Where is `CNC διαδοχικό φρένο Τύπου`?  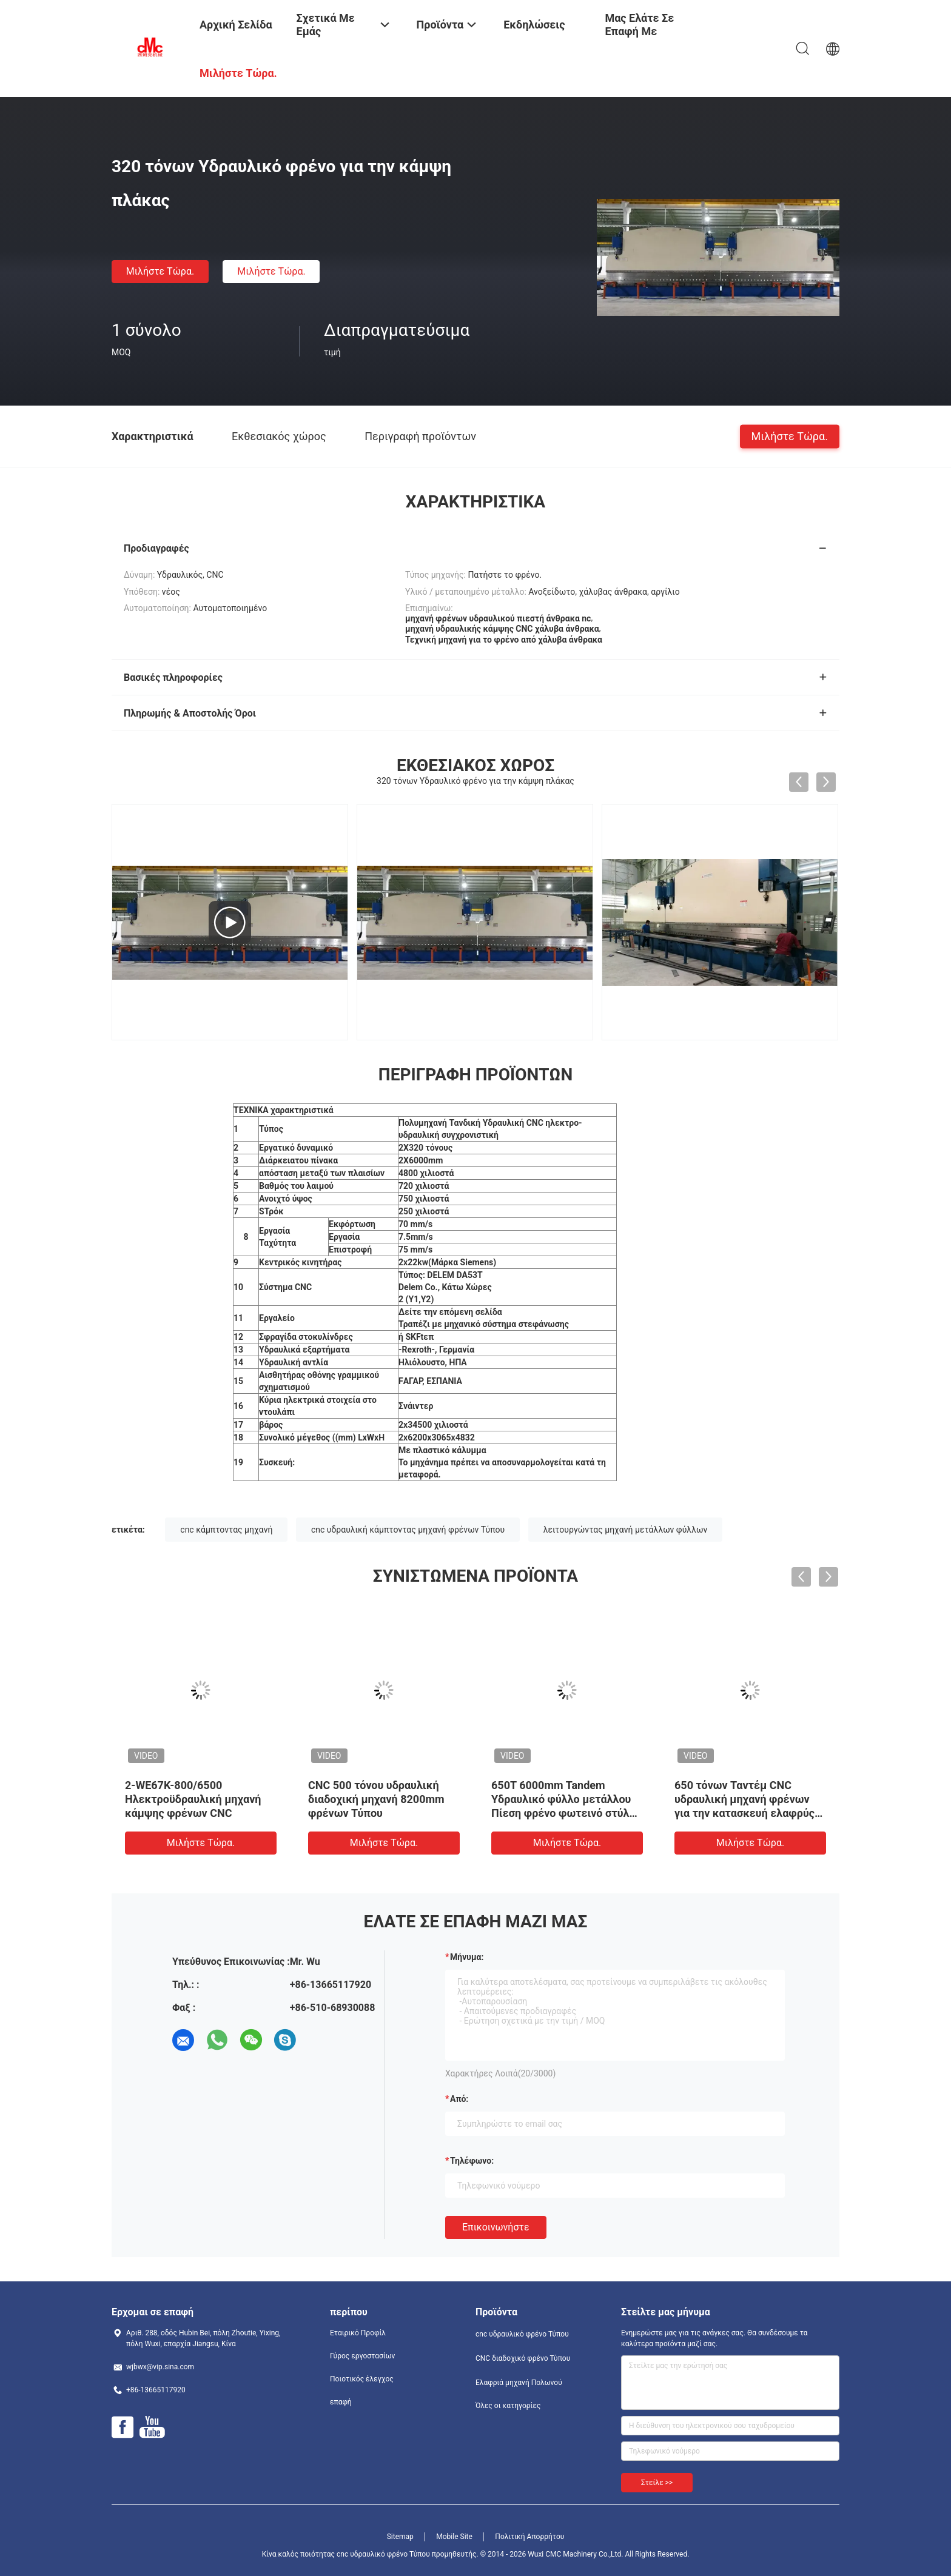 CNC διαδοχικό φρένο Τύπου is located at coordinates (523, 2358).